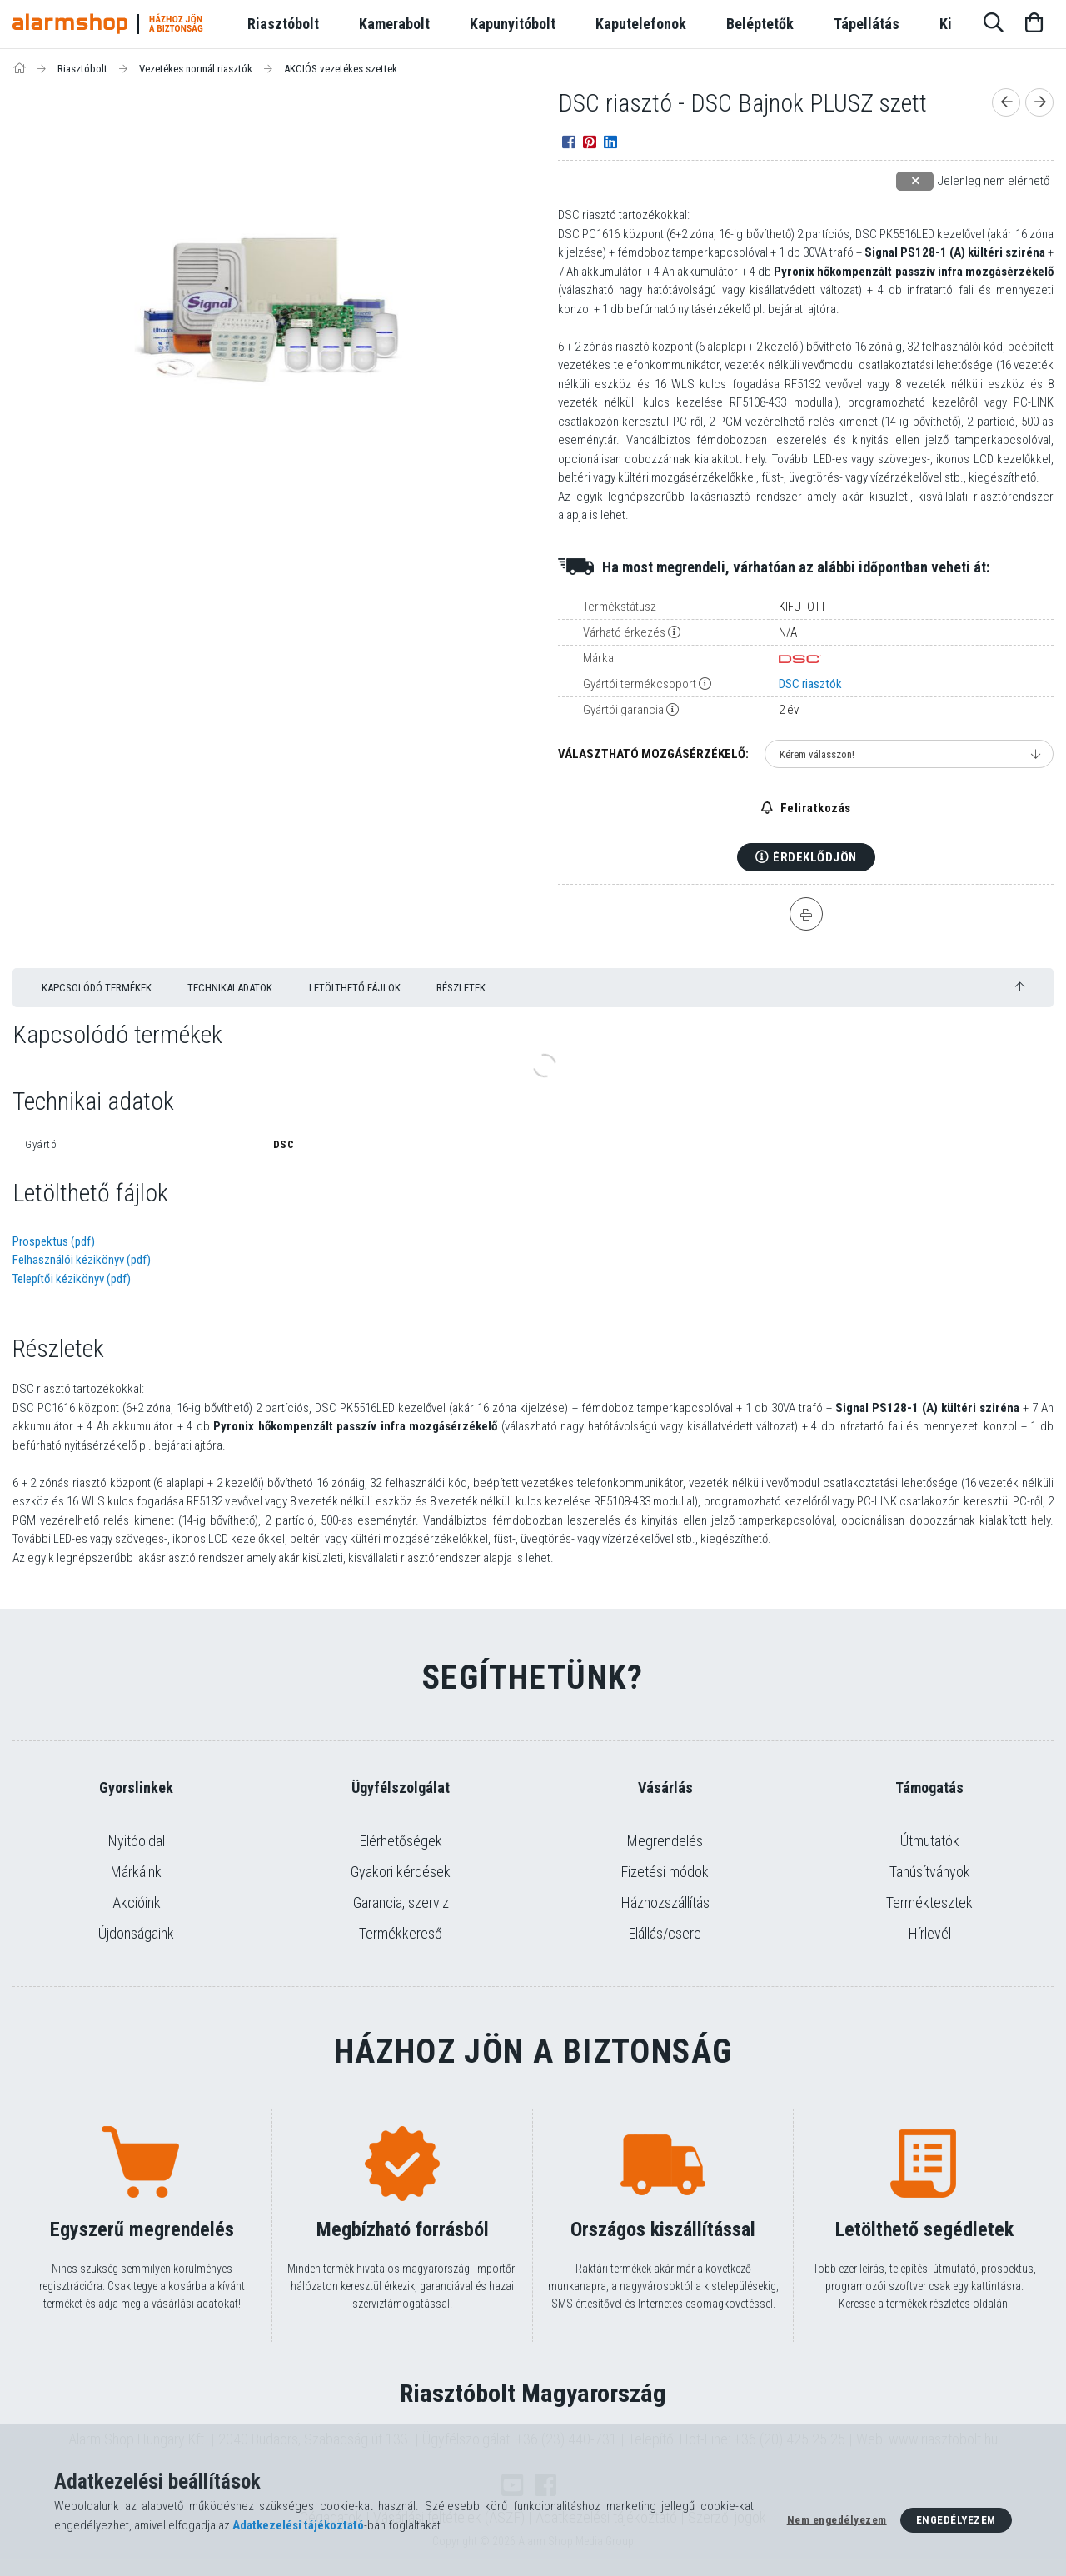  Describe the element at coordinates (53, 1241) in the screenshot. I see `Prospektus (pdf)` at that location.